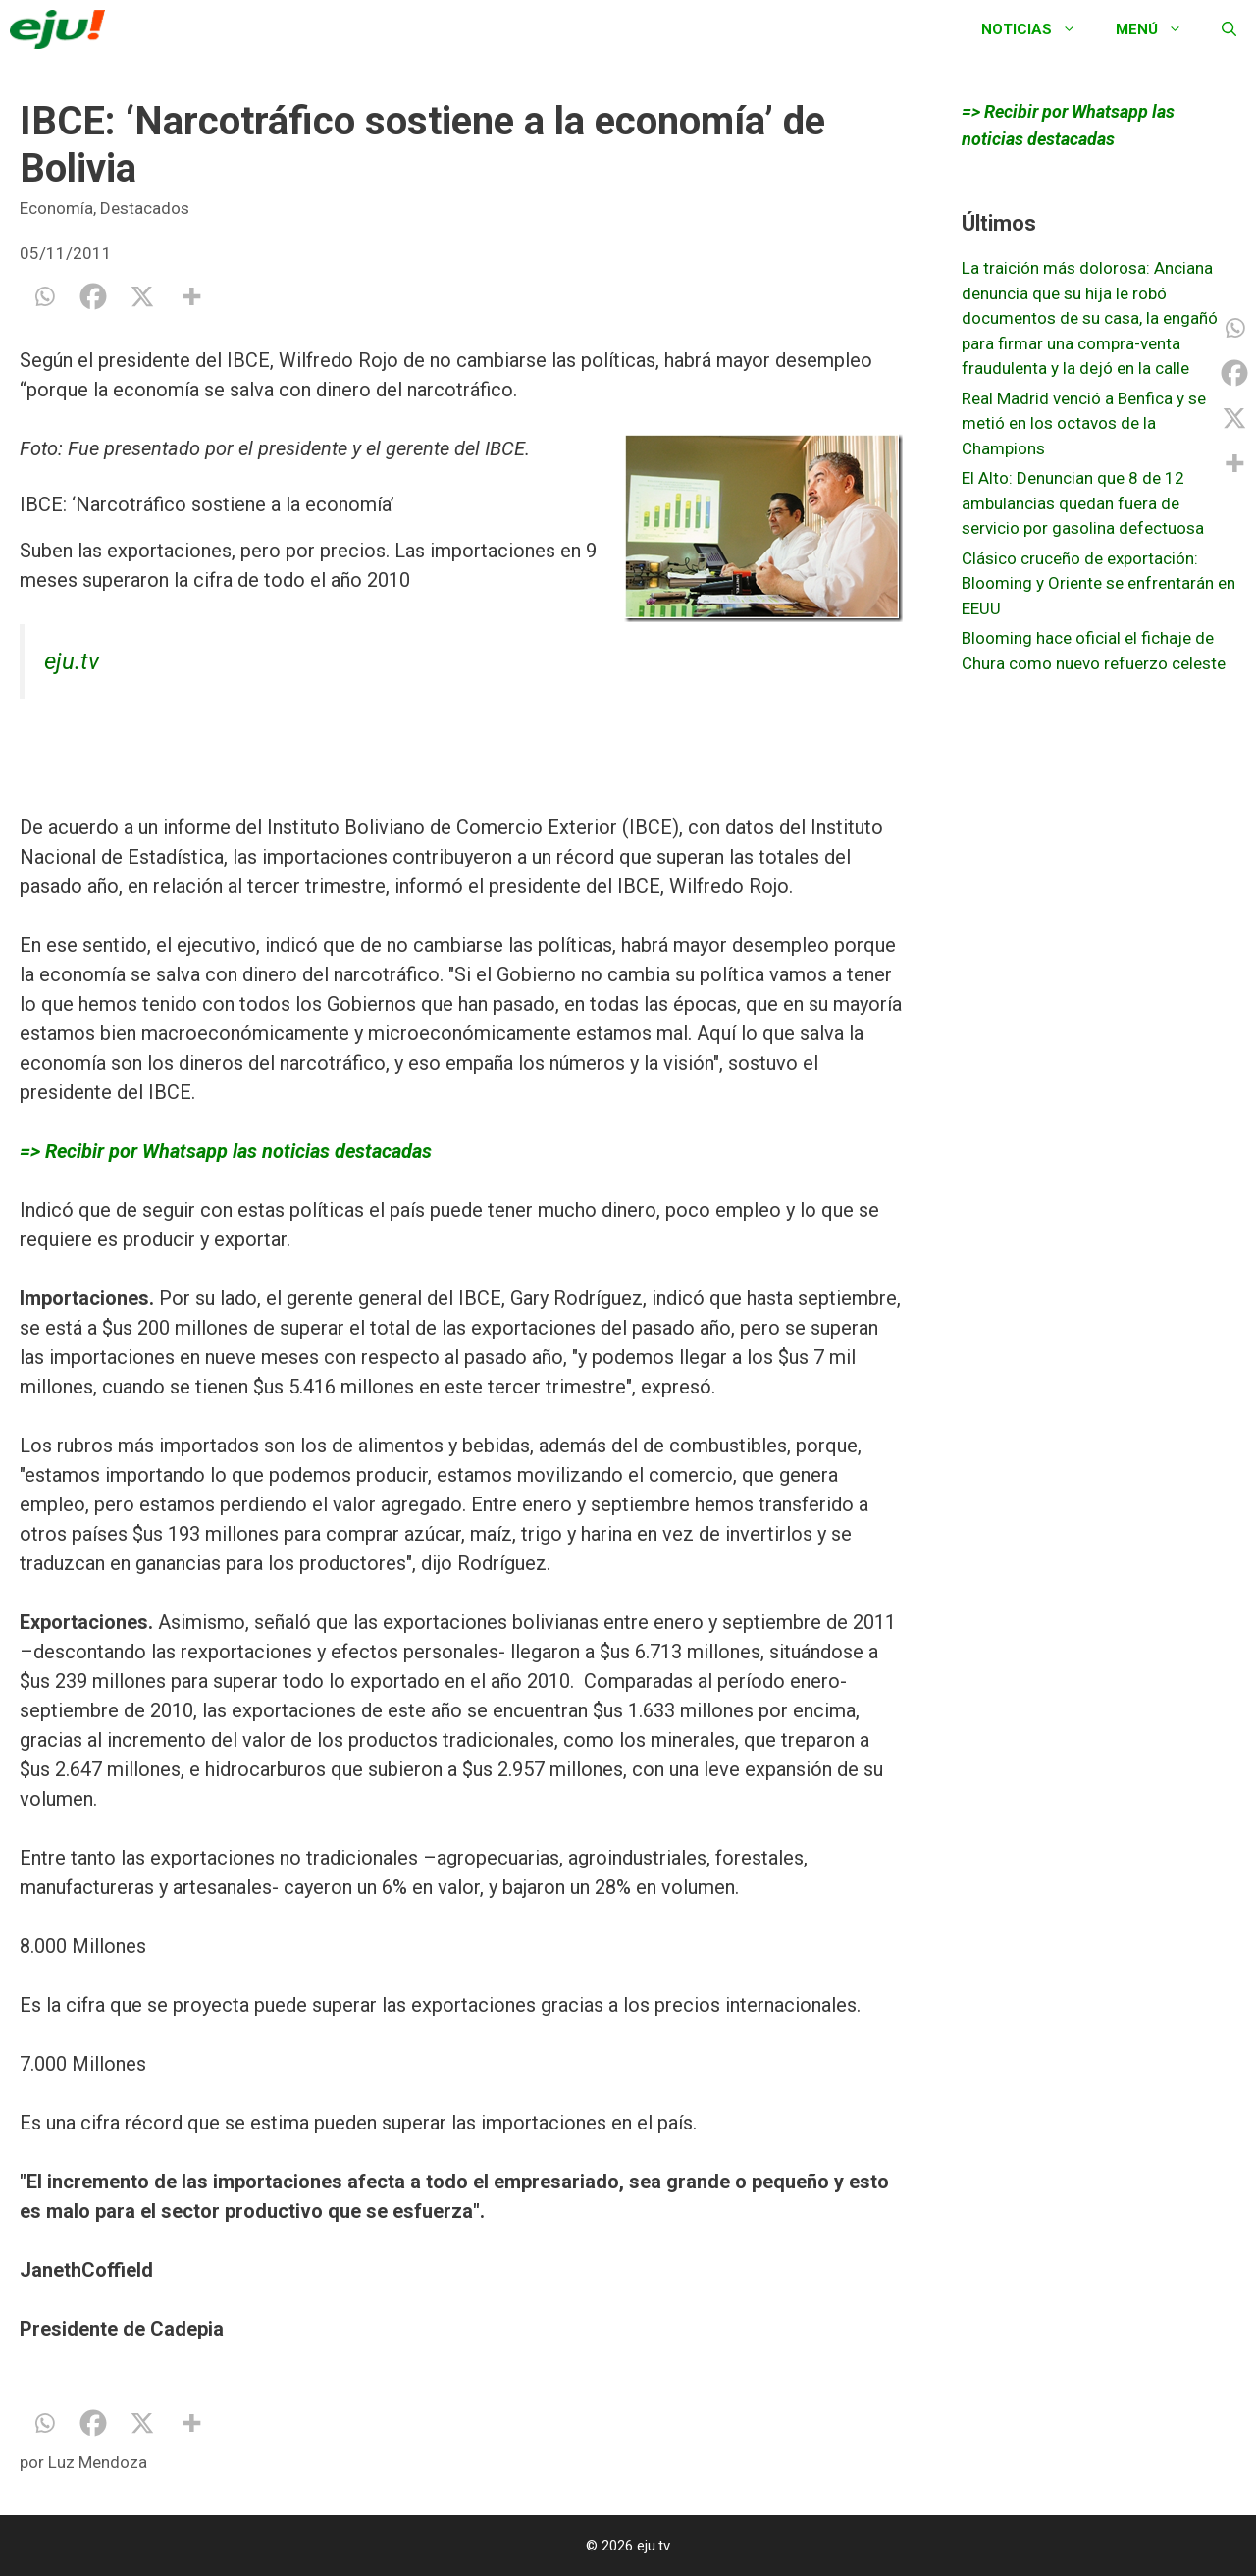 Image resolution: width=1256 pixels, height=2576 pixels. I want to click on Destacados, so click(144, 208).